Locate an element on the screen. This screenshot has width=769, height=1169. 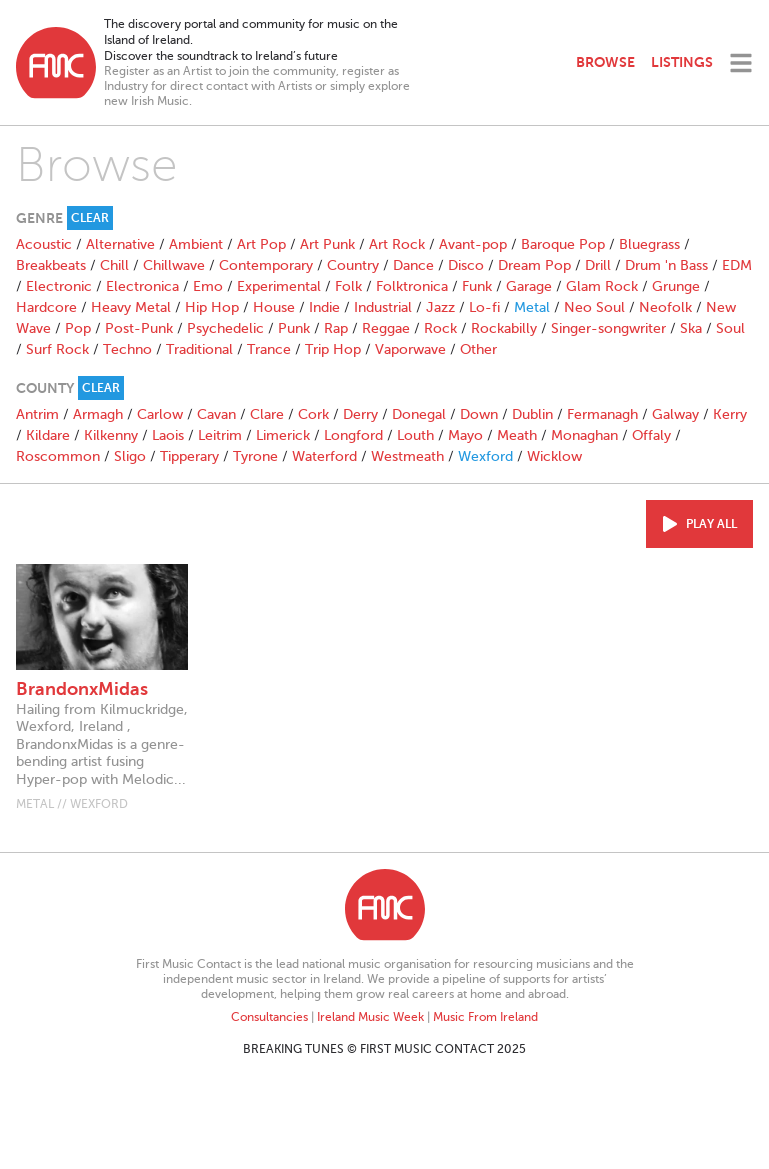
Industrial is located at coordinates (383, 307).